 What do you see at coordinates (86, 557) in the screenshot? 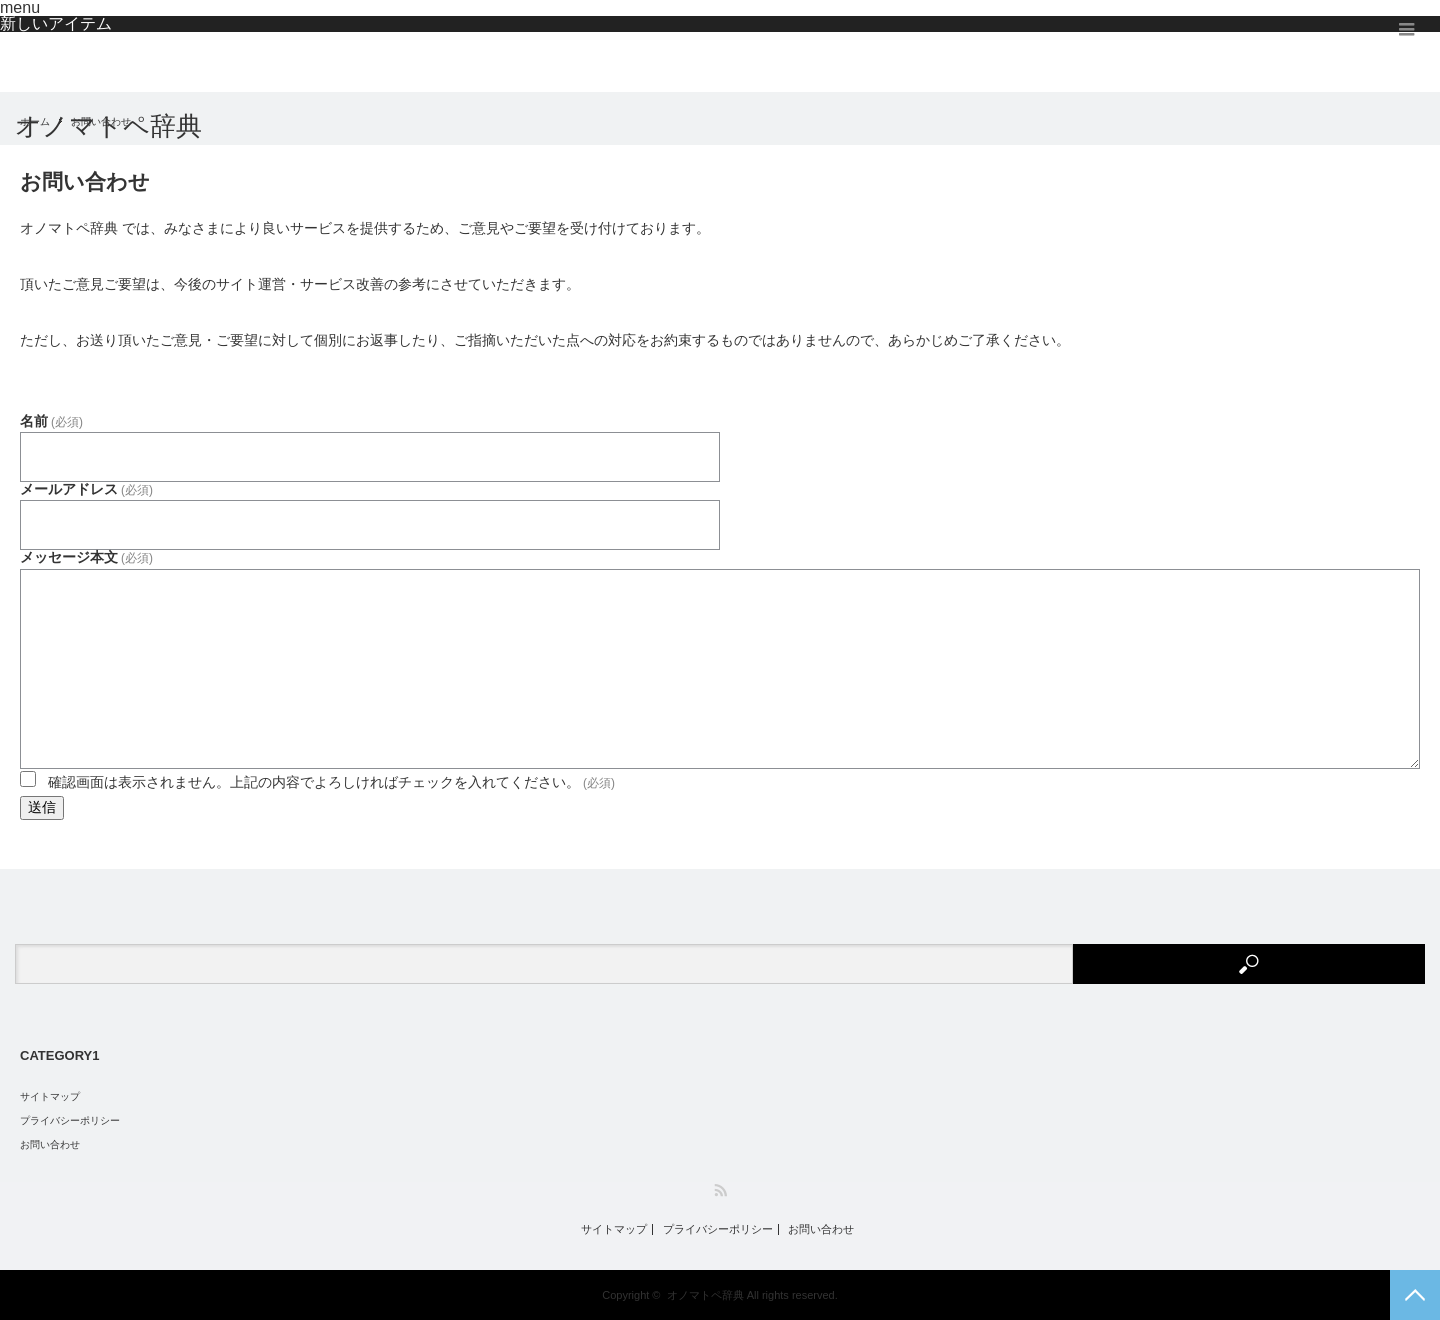
I see `メッセージ本文` at bounding box center [86, 557].